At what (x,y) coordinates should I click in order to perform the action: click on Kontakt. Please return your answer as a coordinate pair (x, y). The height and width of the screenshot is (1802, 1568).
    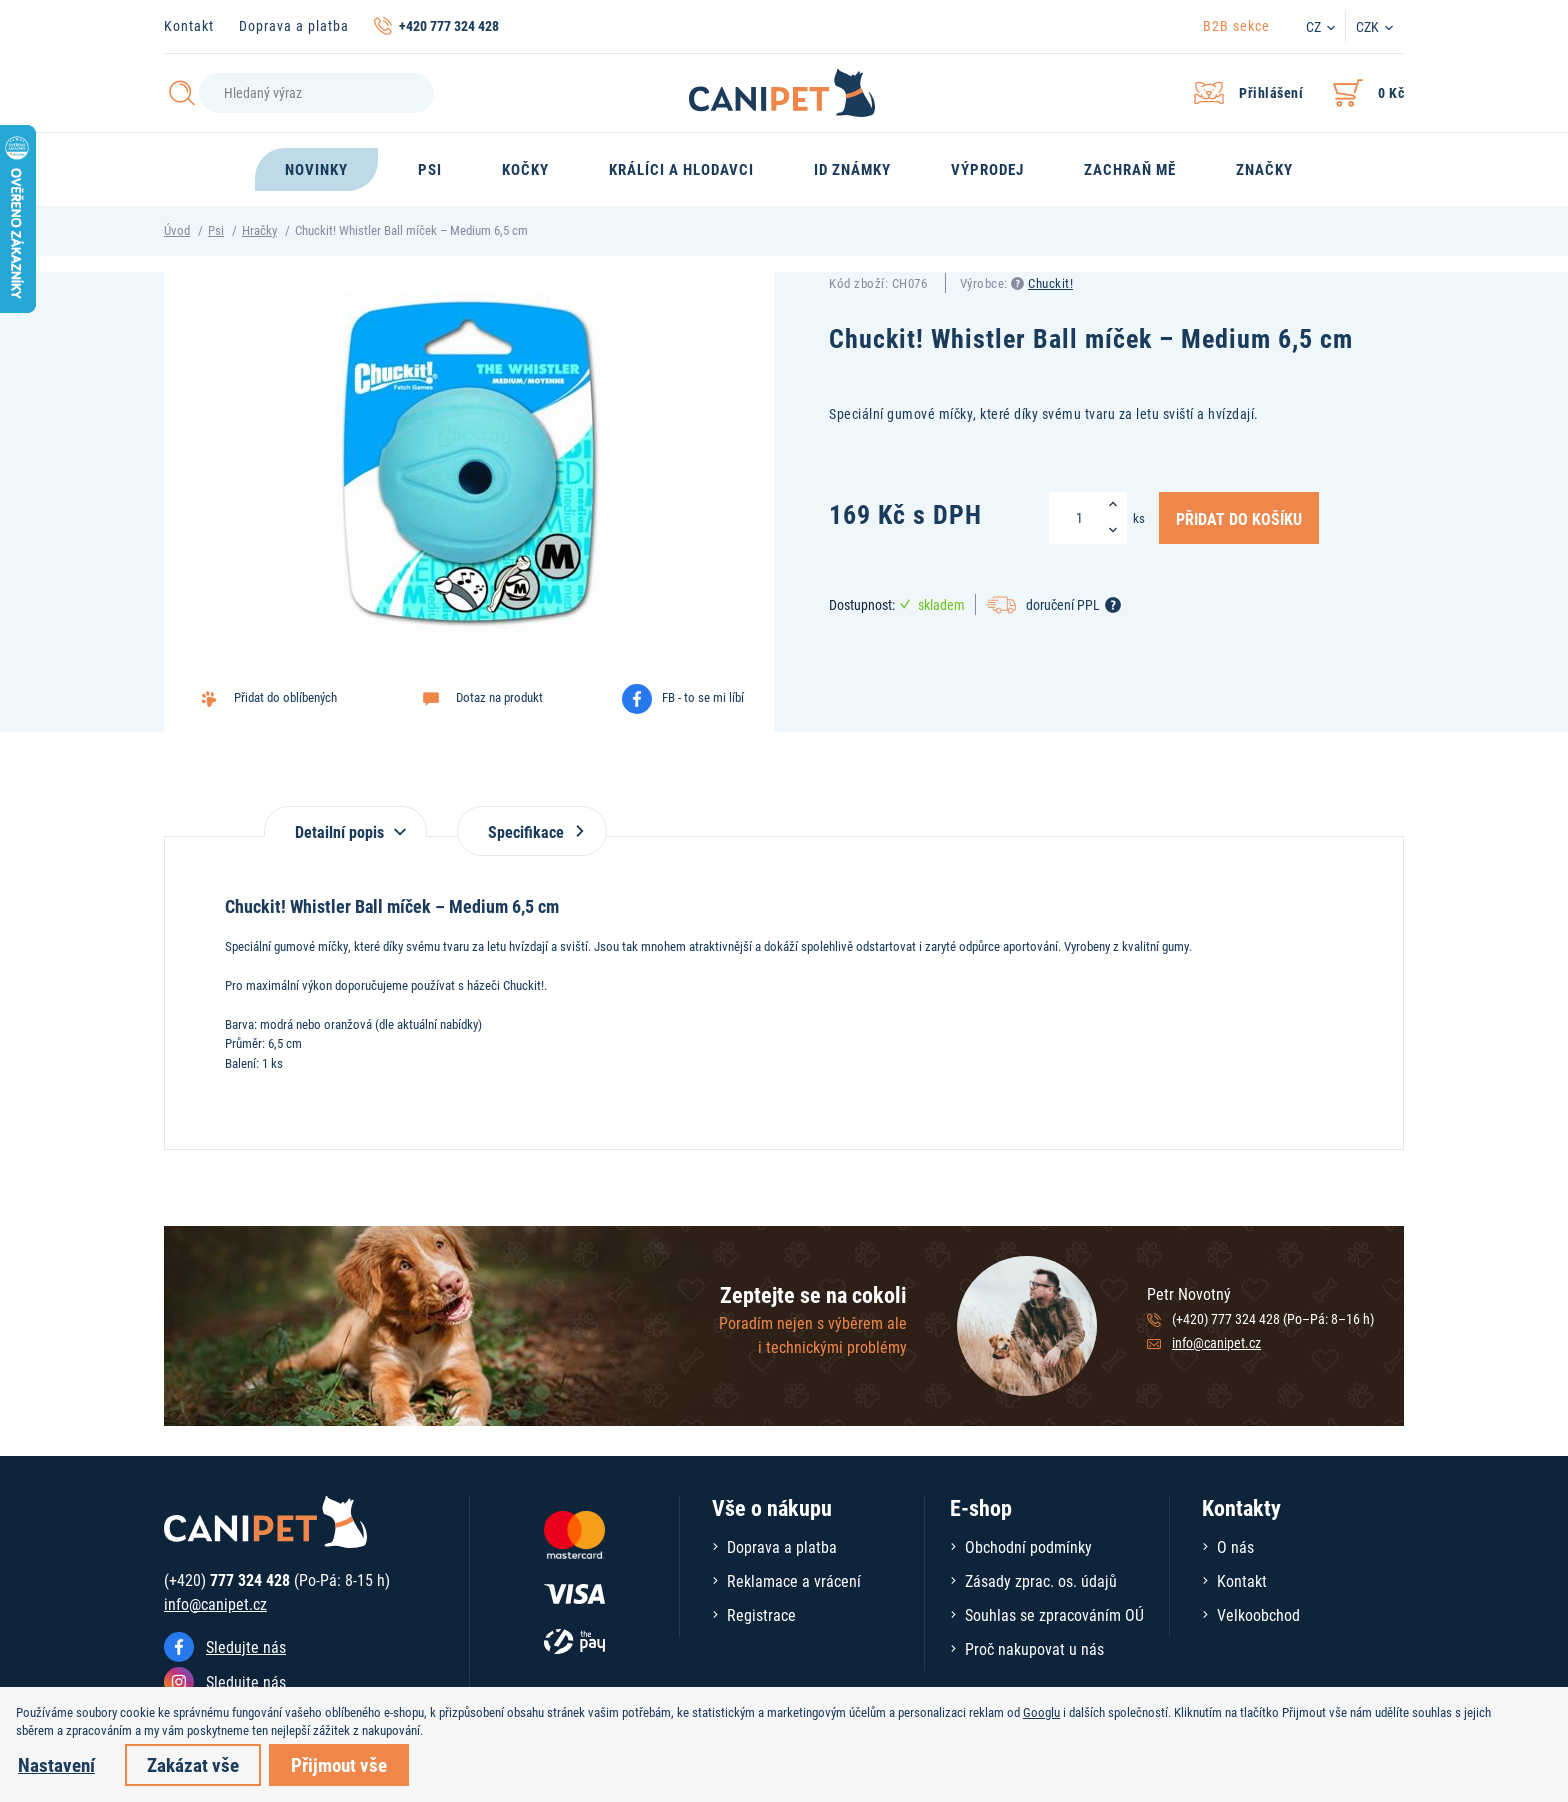
    Looking at the image, I should click on (189, 25).